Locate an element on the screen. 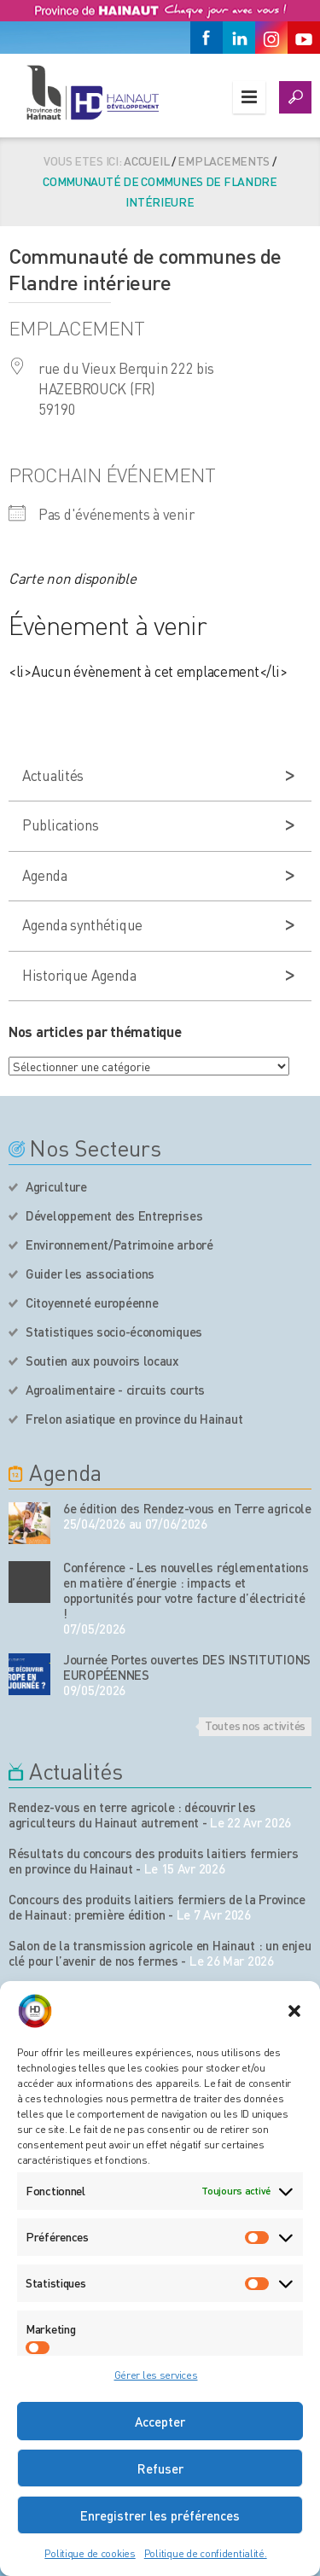  Citoyenneté européenne is located at coordinates (92, 1302).